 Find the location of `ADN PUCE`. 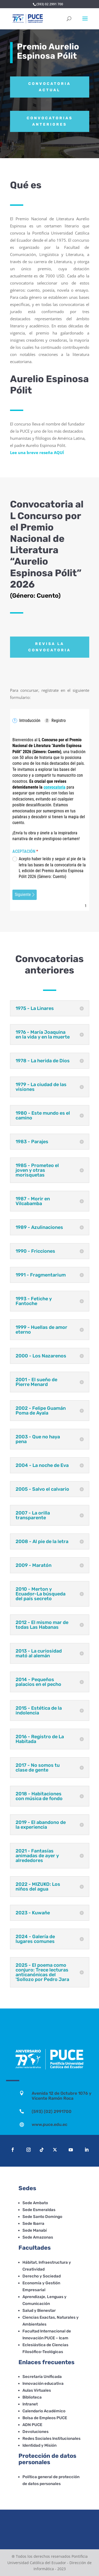

ADN PUCE is located at coordinates (32, 2424).